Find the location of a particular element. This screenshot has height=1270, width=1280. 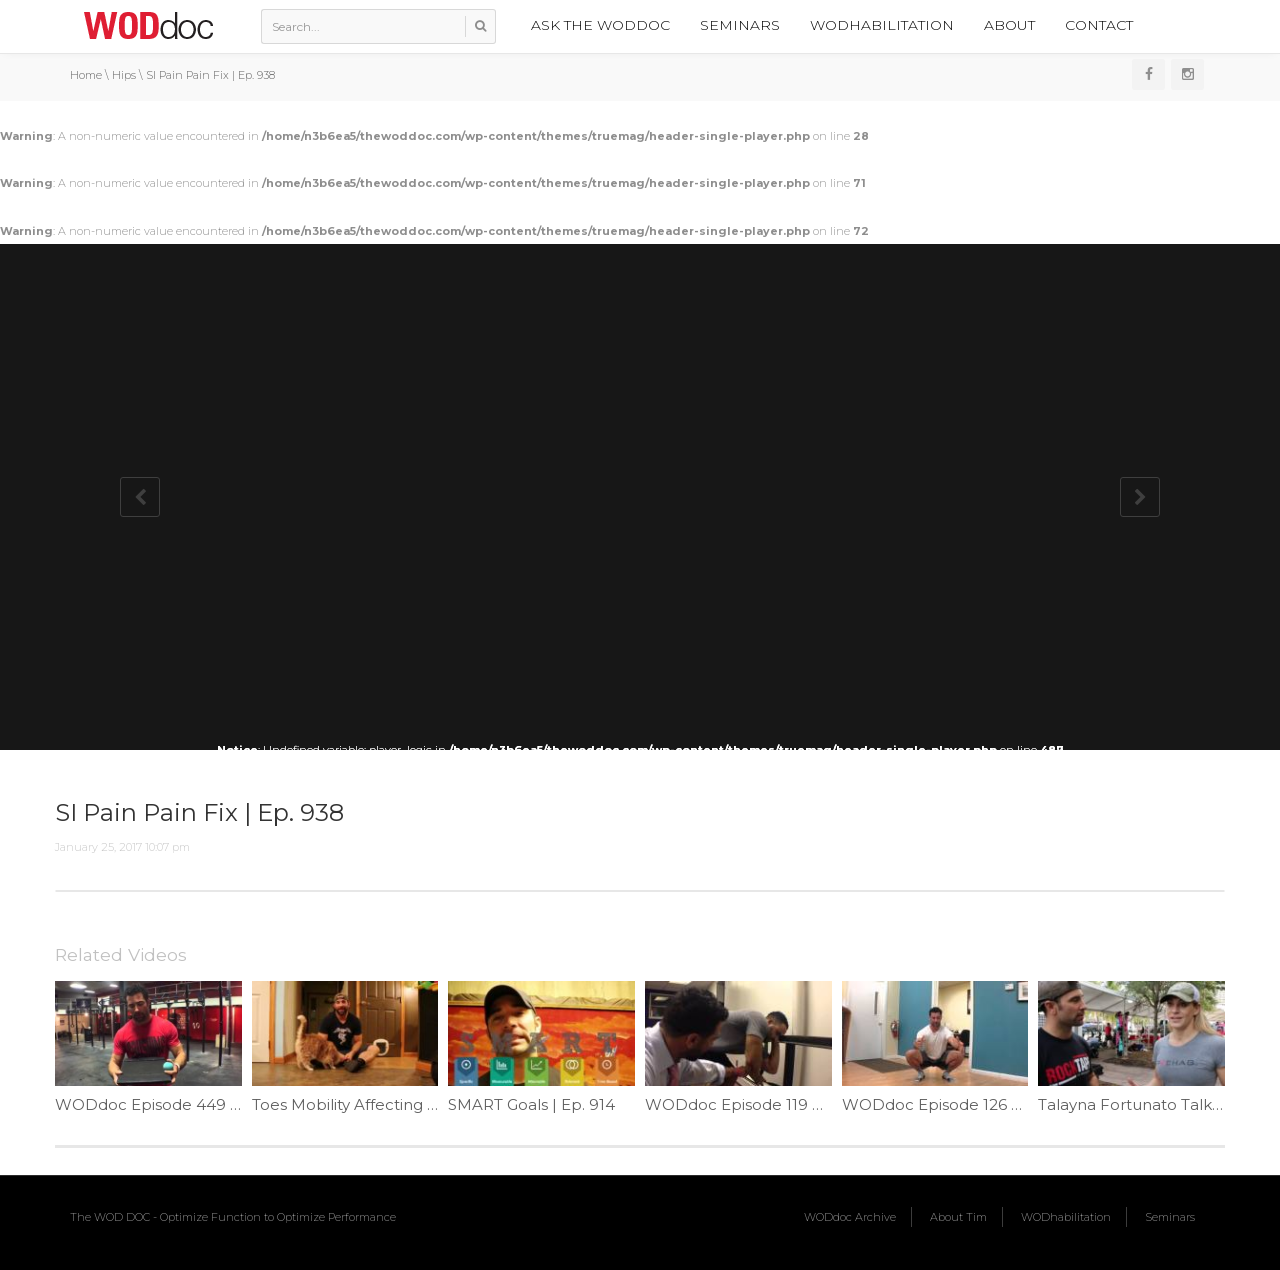

About Tim is located at coordinates (958, 1217).